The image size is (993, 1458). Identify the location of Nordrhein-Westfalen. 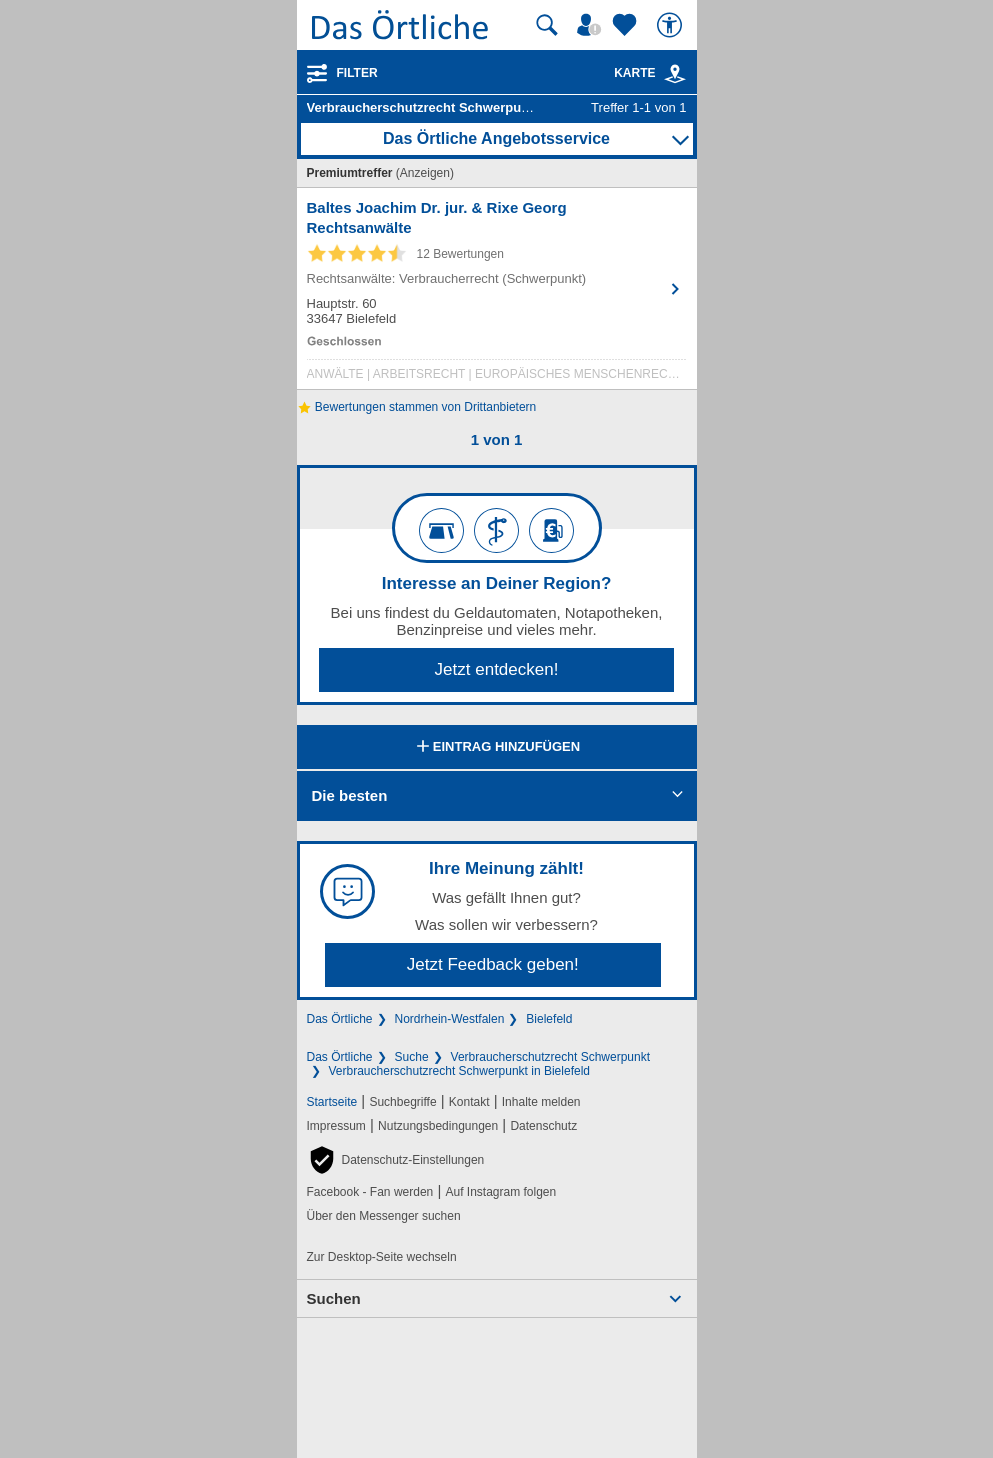
(450, 1019).